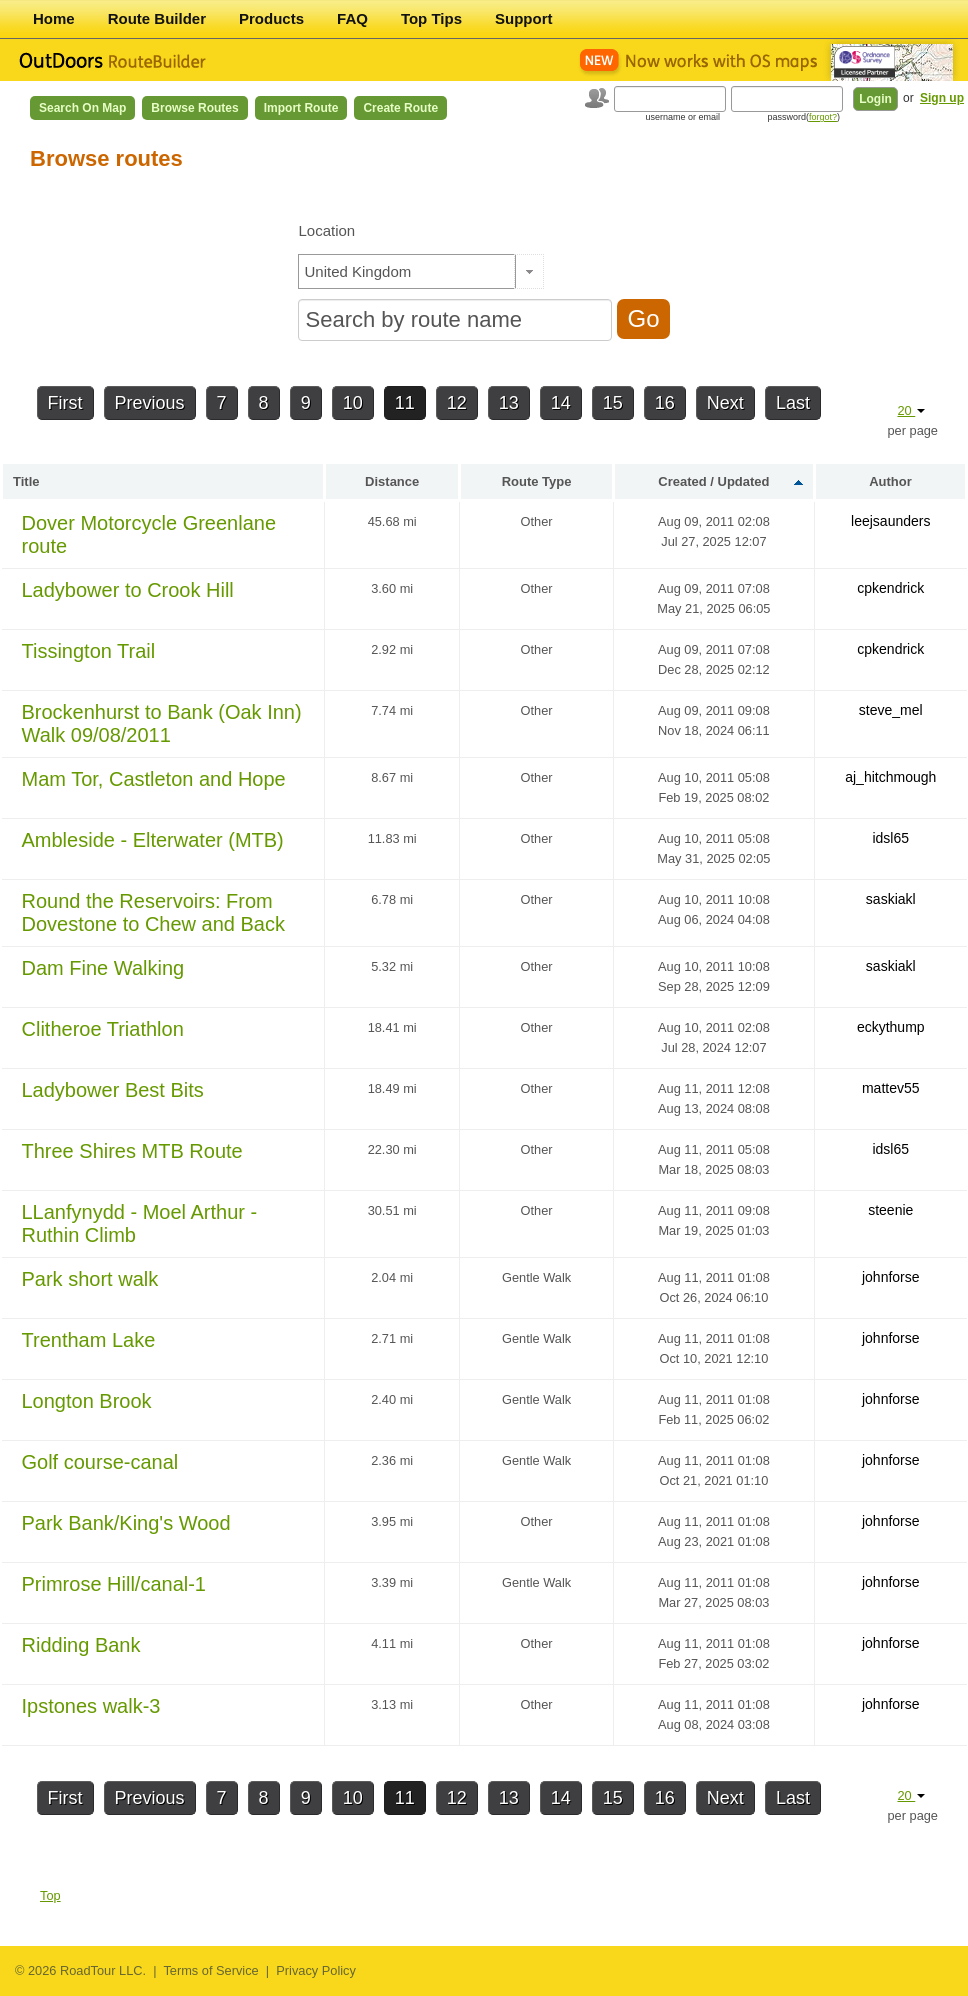  What do you see at coordinates (682, 117) in the screenshot?
I see `username or email` at bounding box center [682, 117].